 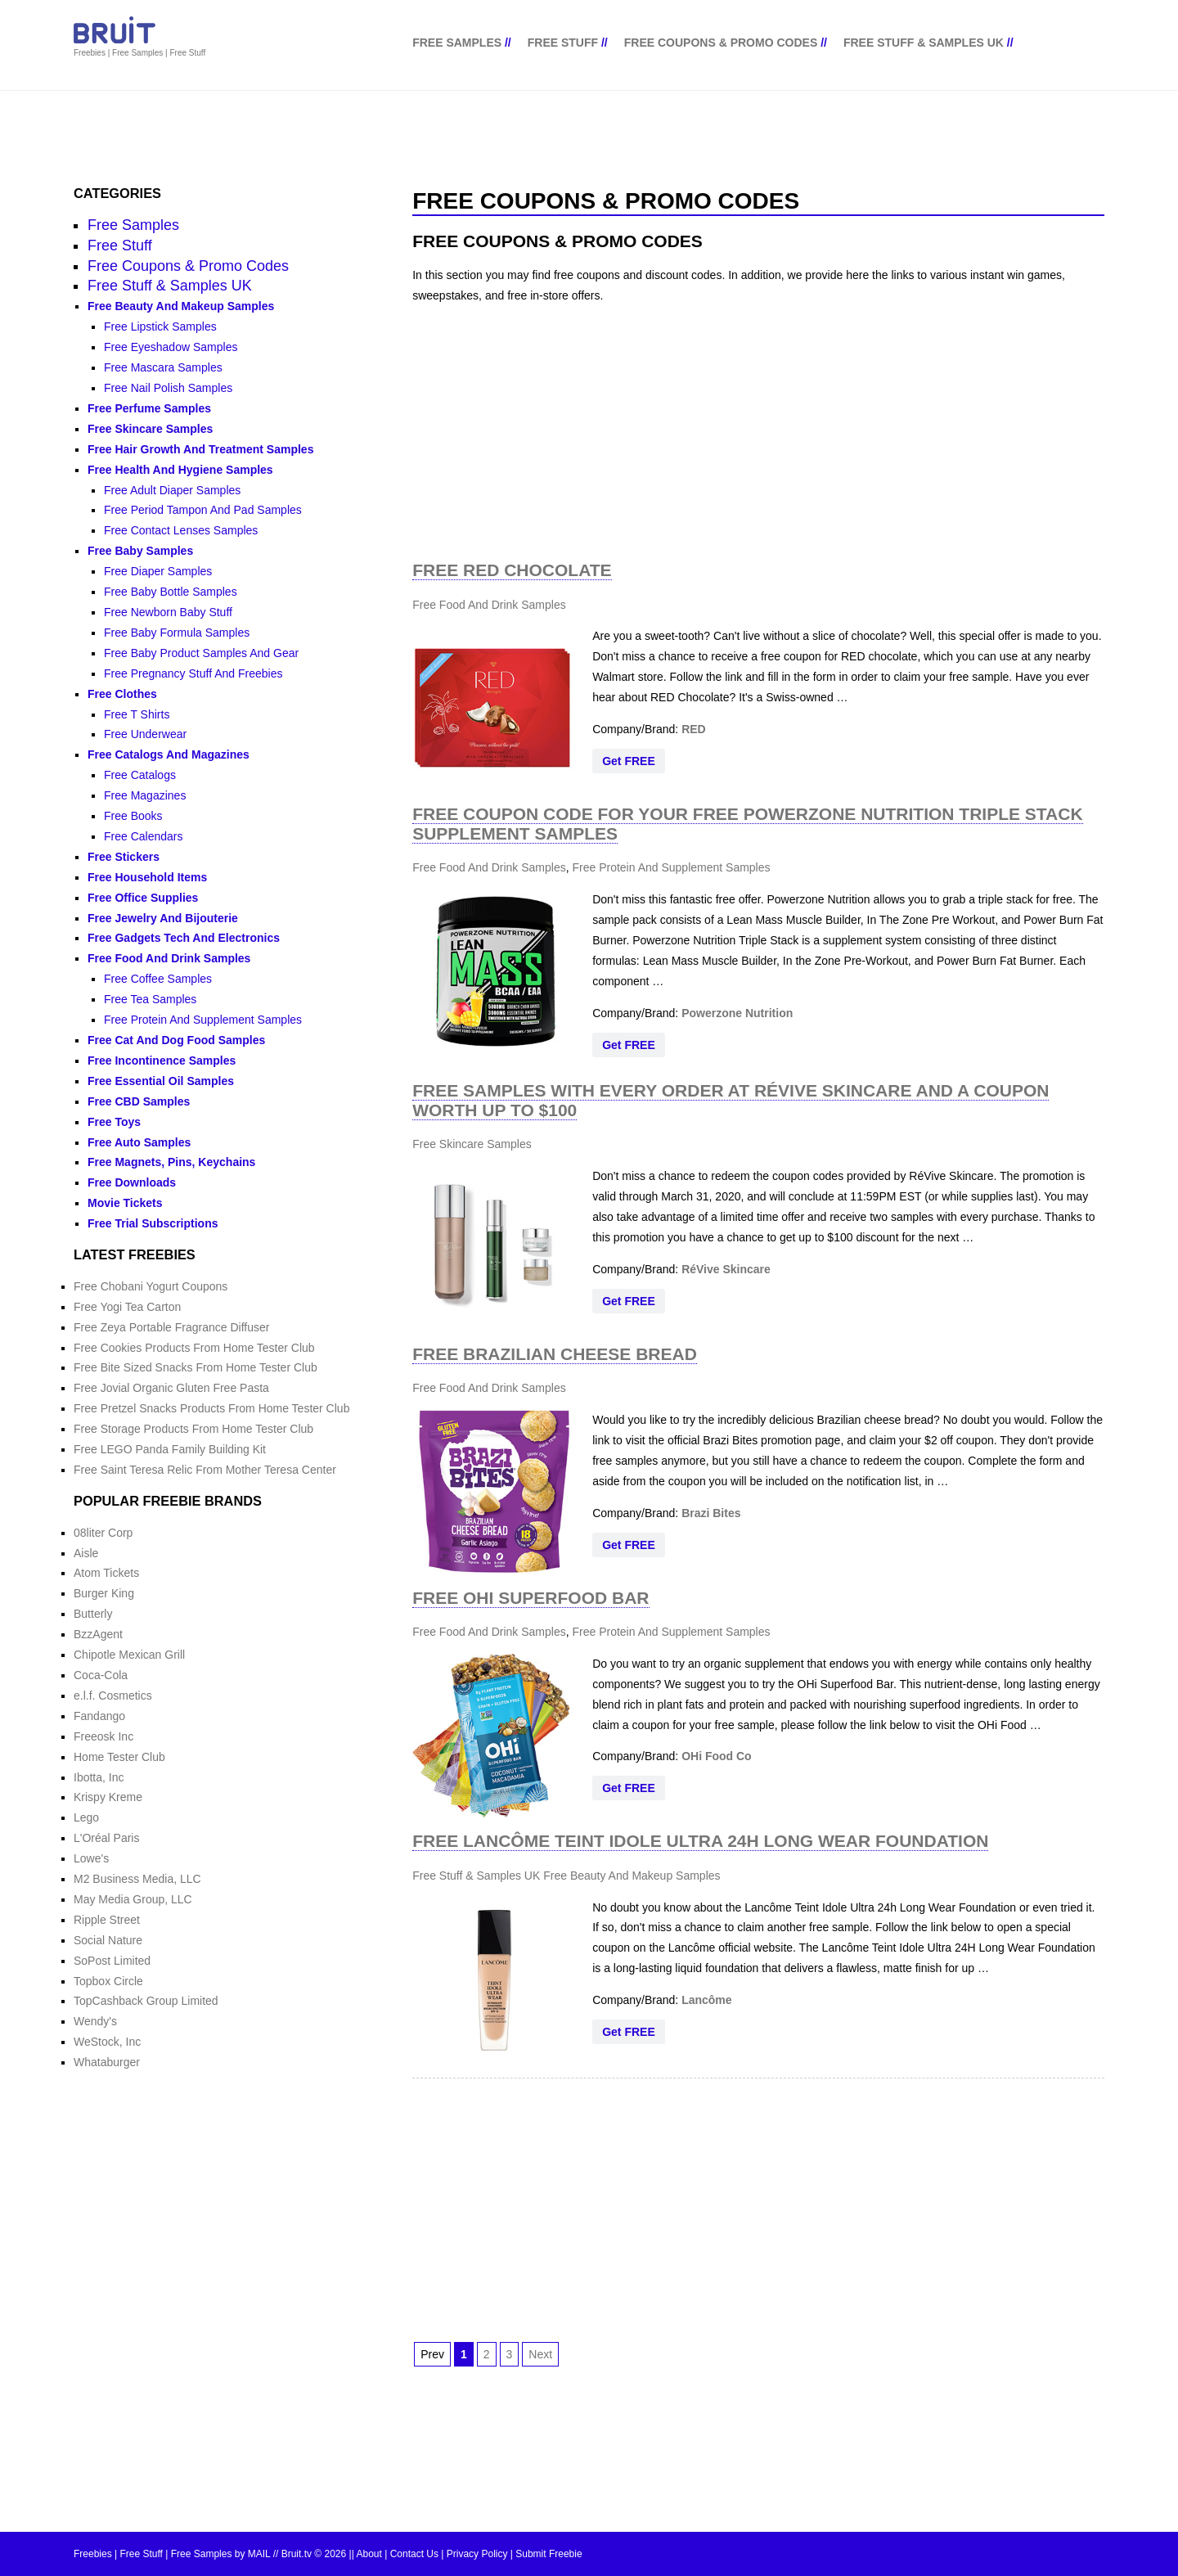 I want to click on Free Gadgets Tech And Electronics, so click(x=184, y=937).